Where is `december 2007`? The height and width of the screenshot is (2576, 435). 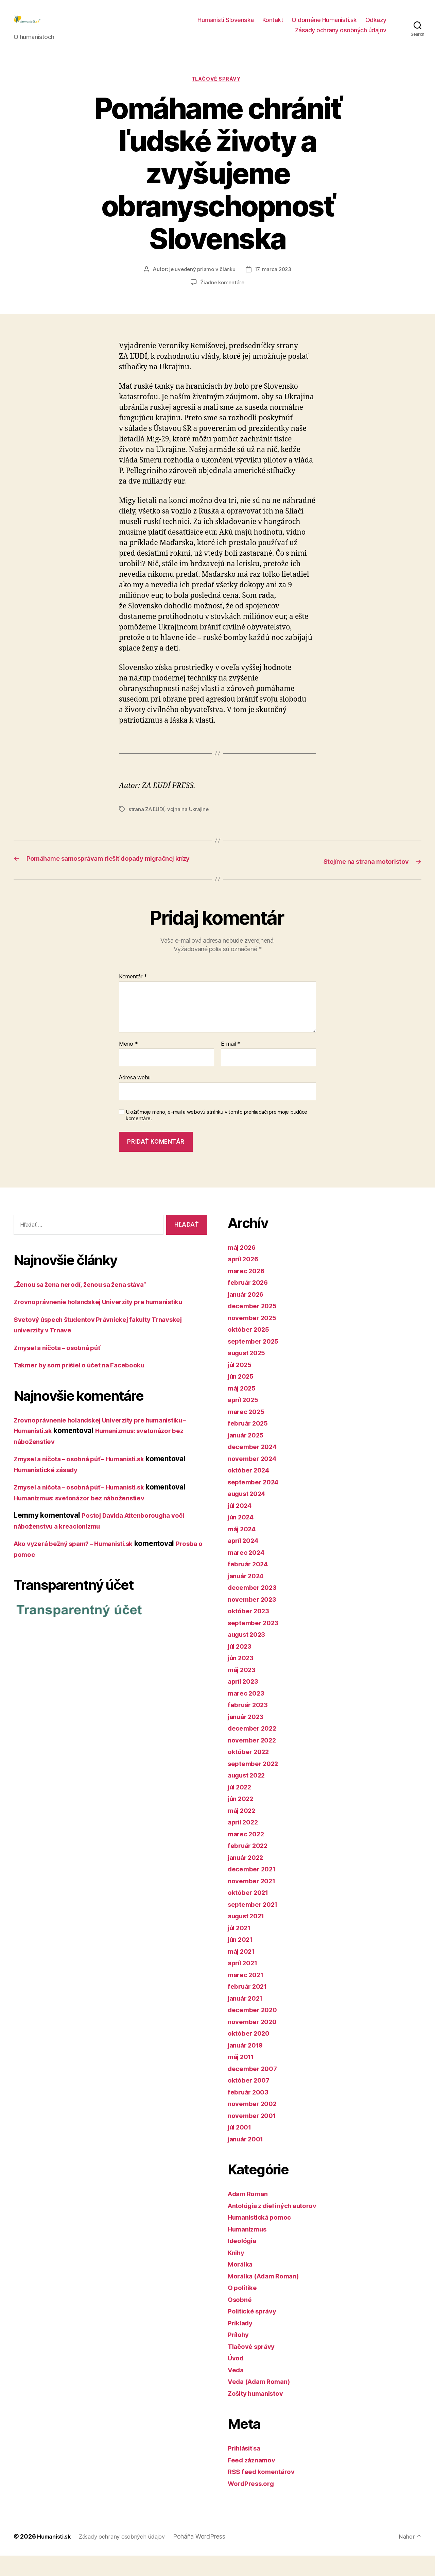
december 2007 is located at coordinates (255, 2089).